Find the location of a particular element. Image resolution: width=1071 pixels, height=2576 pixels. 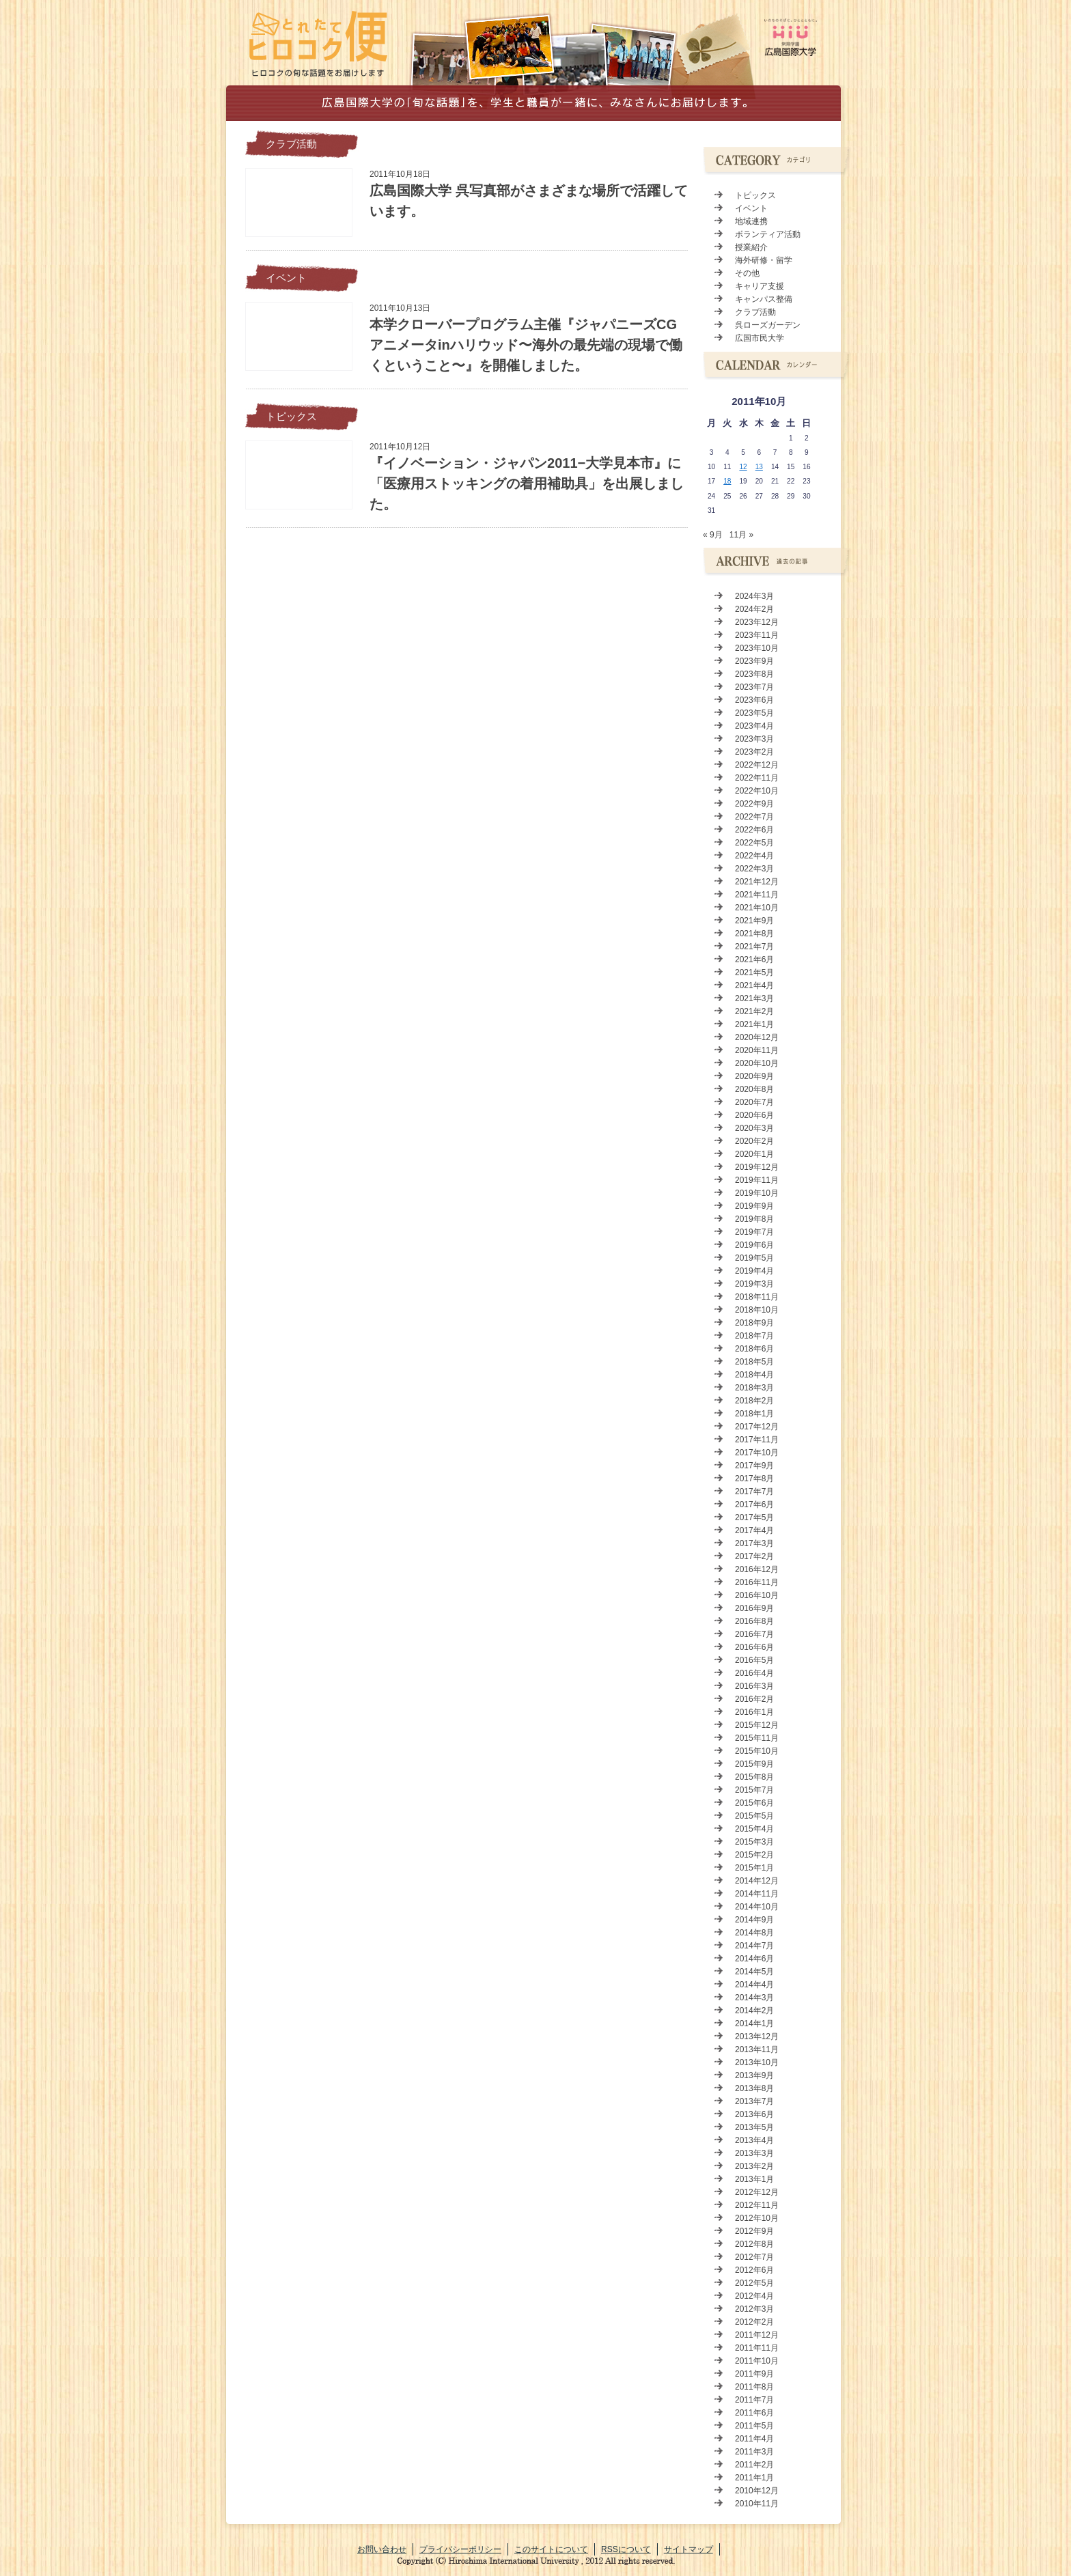

2021年8月 is located at coordinates (754, 933).